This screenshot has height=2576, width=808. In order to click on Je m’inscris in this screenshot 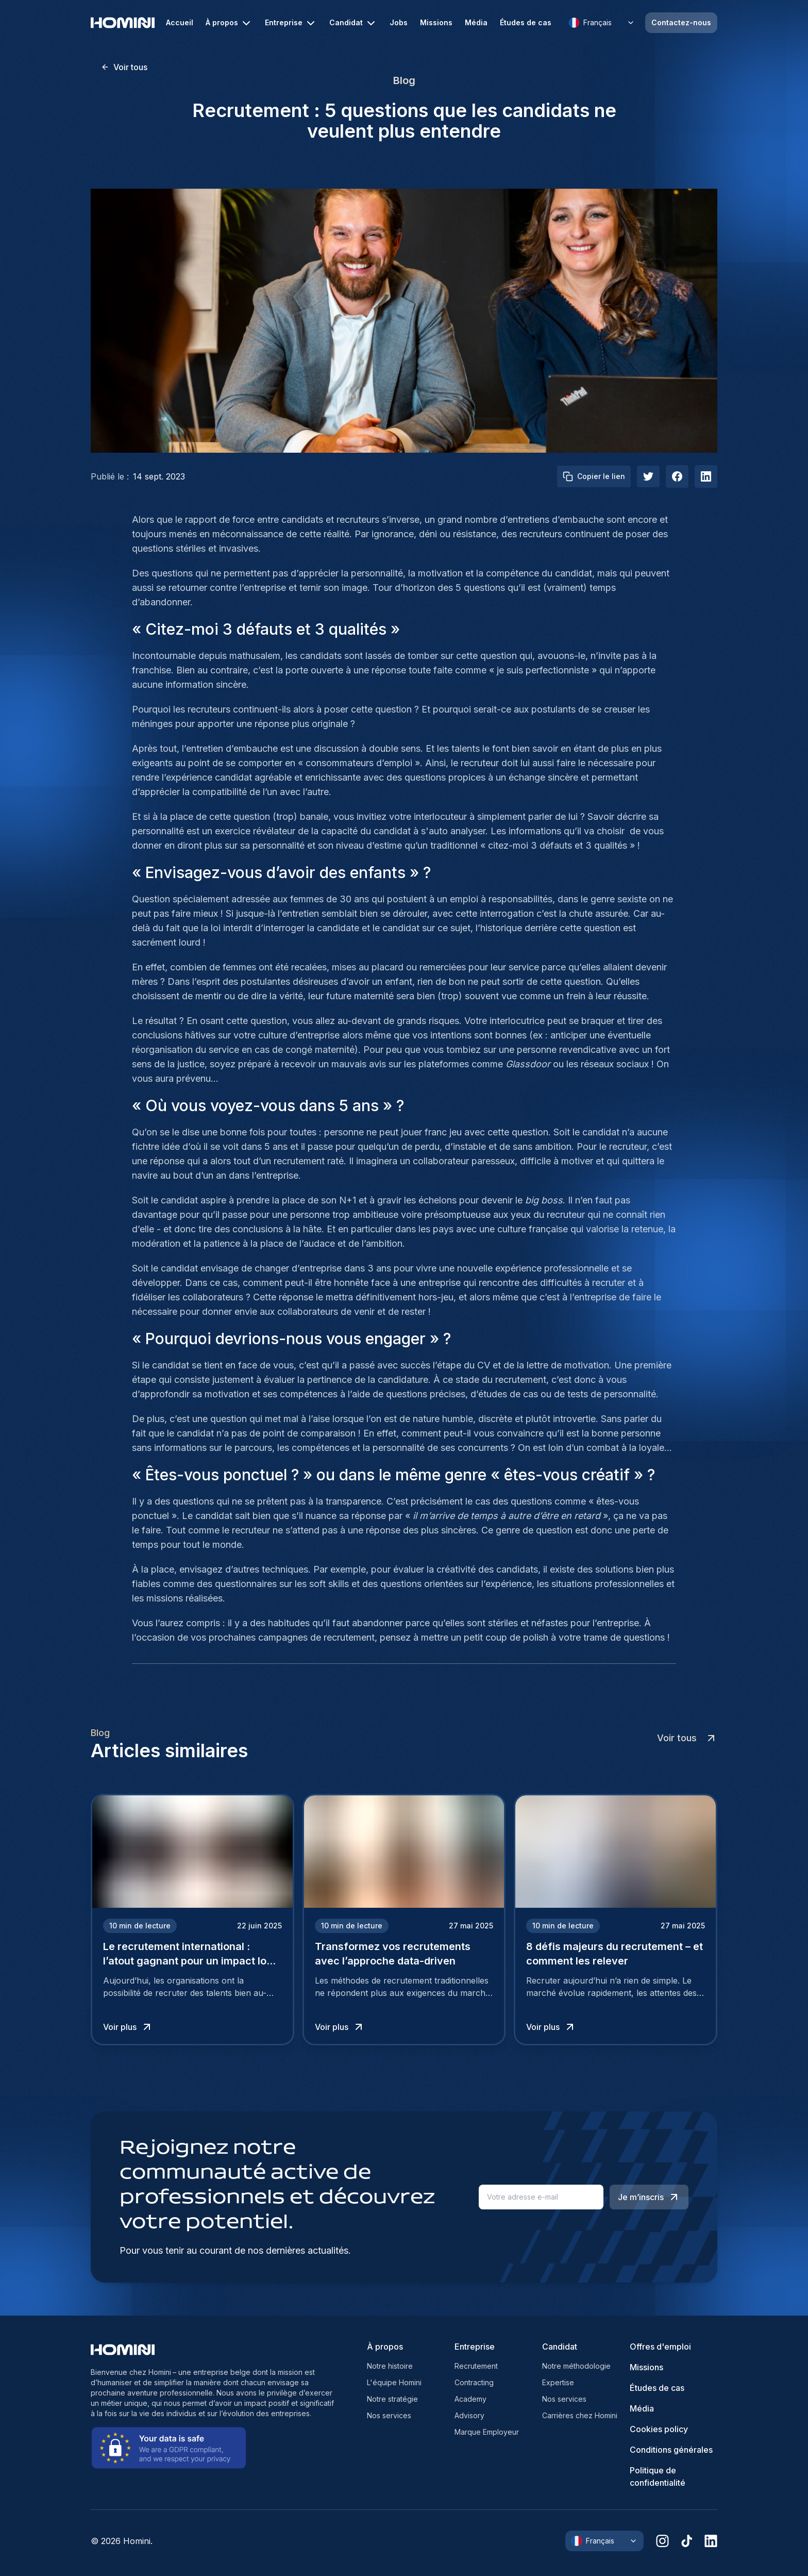, I will do `click(649, 2197)`.